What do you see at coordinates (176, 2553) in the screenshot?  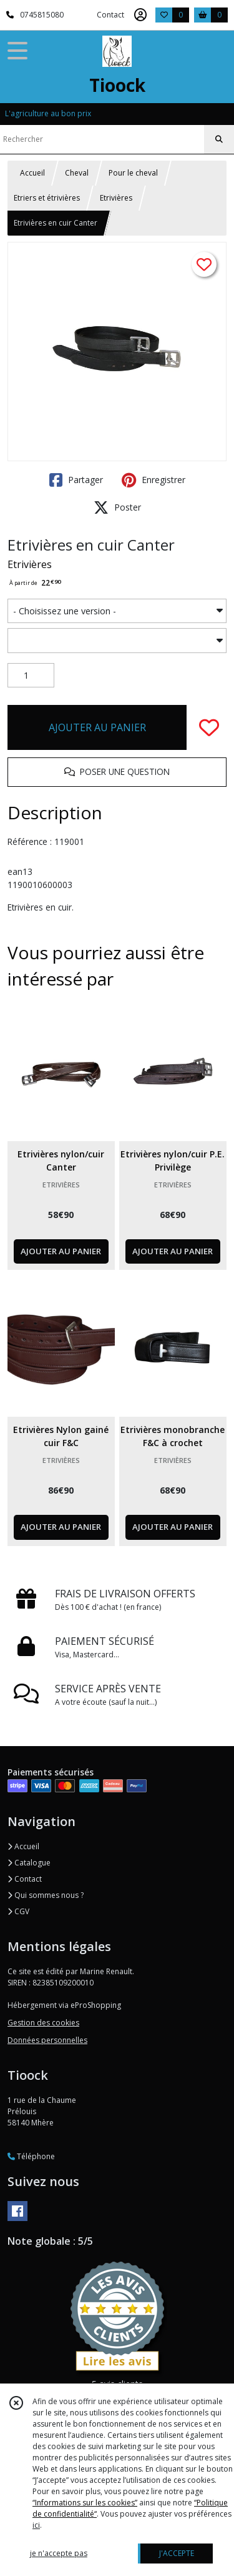 I see `J'ACCEPTE` at bounding box center [176, 2553].